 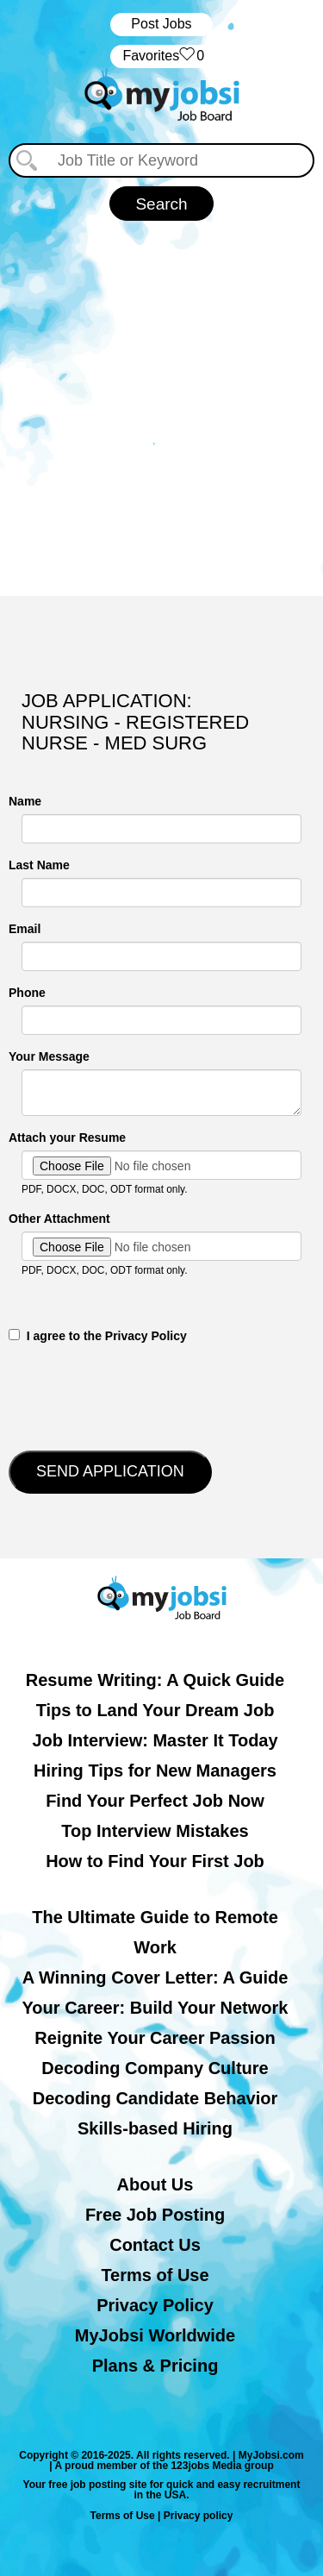 I want to click on Job Interview: Master It Today, so click(x=154, y=1740).